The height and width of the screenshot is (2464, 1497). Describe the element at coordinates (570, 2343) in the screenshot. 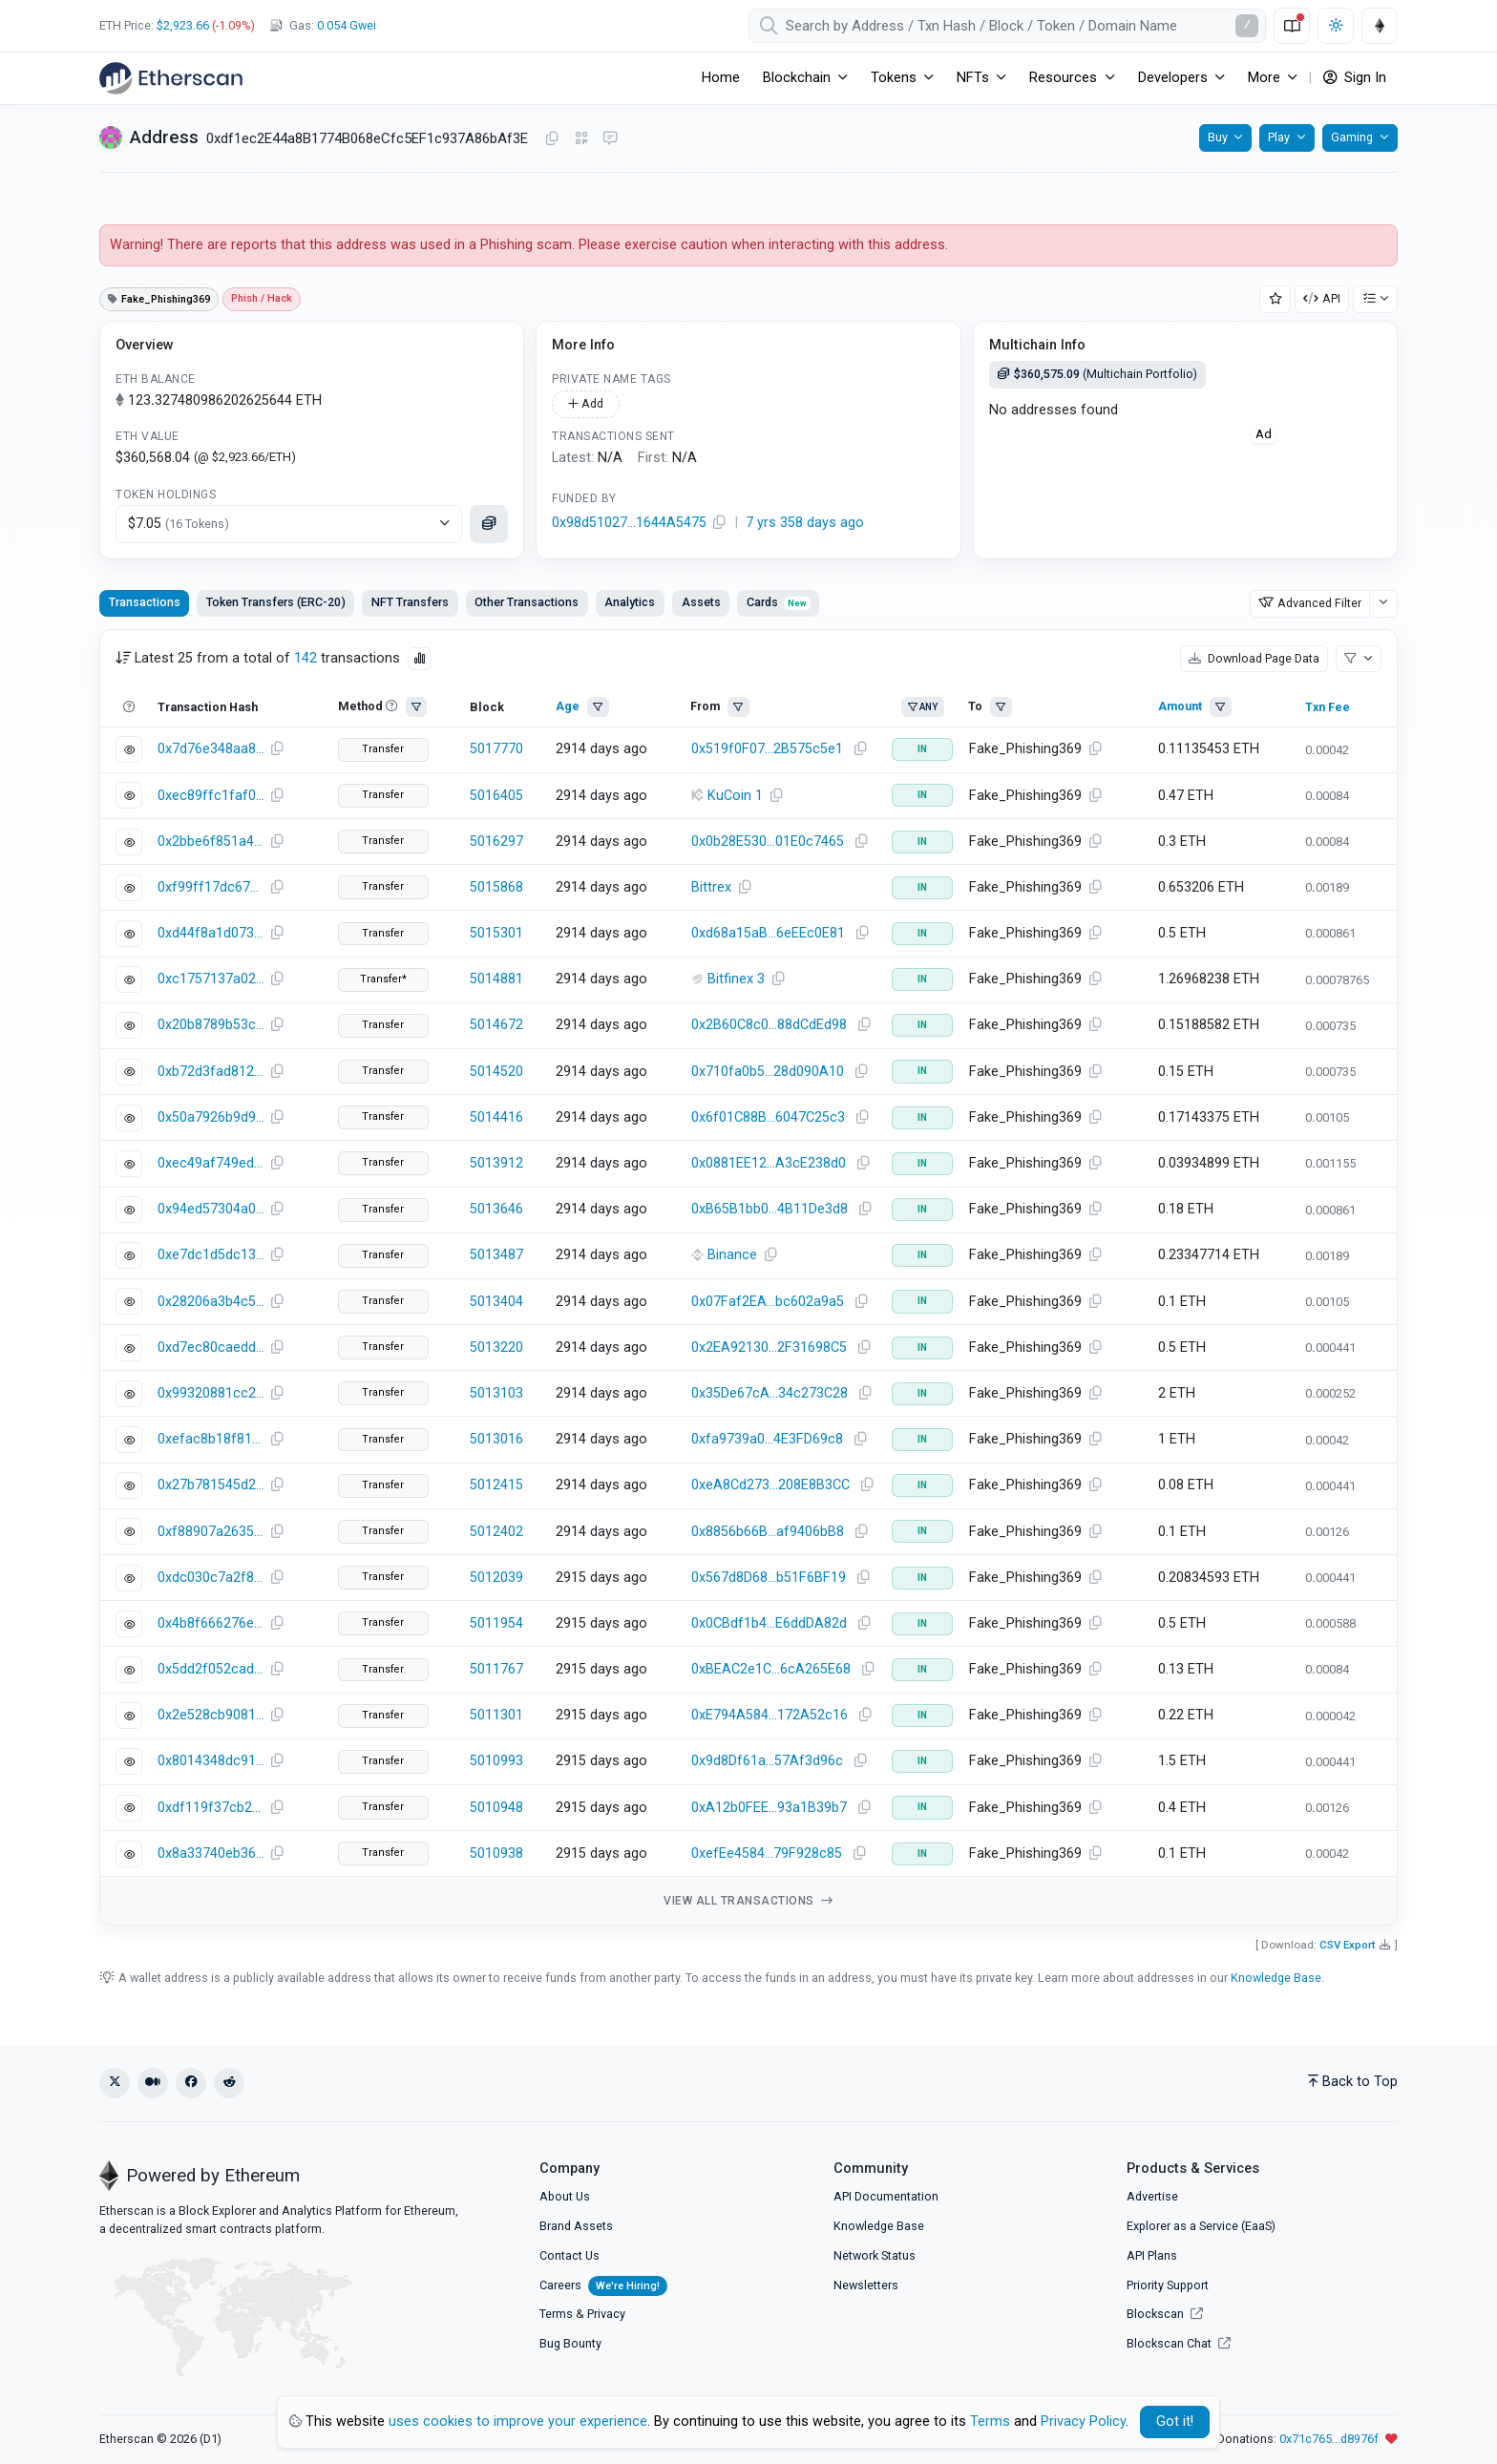

I see `Bug Bounty` at that location.